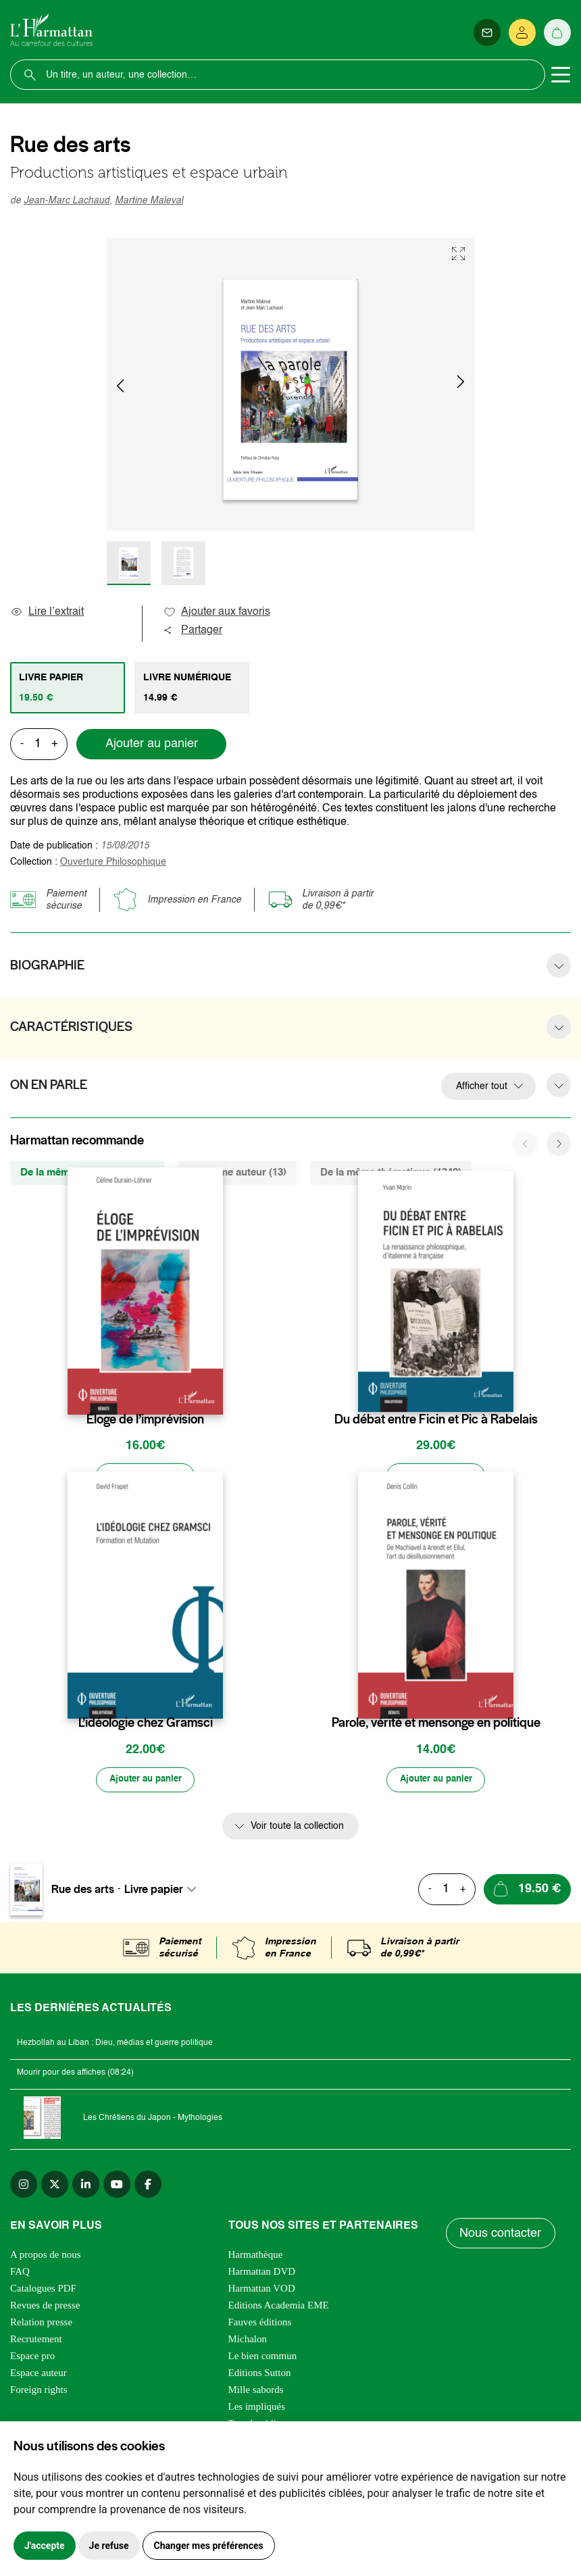  What do you see at coordinates (145, 1477) in the screenshot?
I see `[Ajouter au panier]` at bounding box center [145, 1477].